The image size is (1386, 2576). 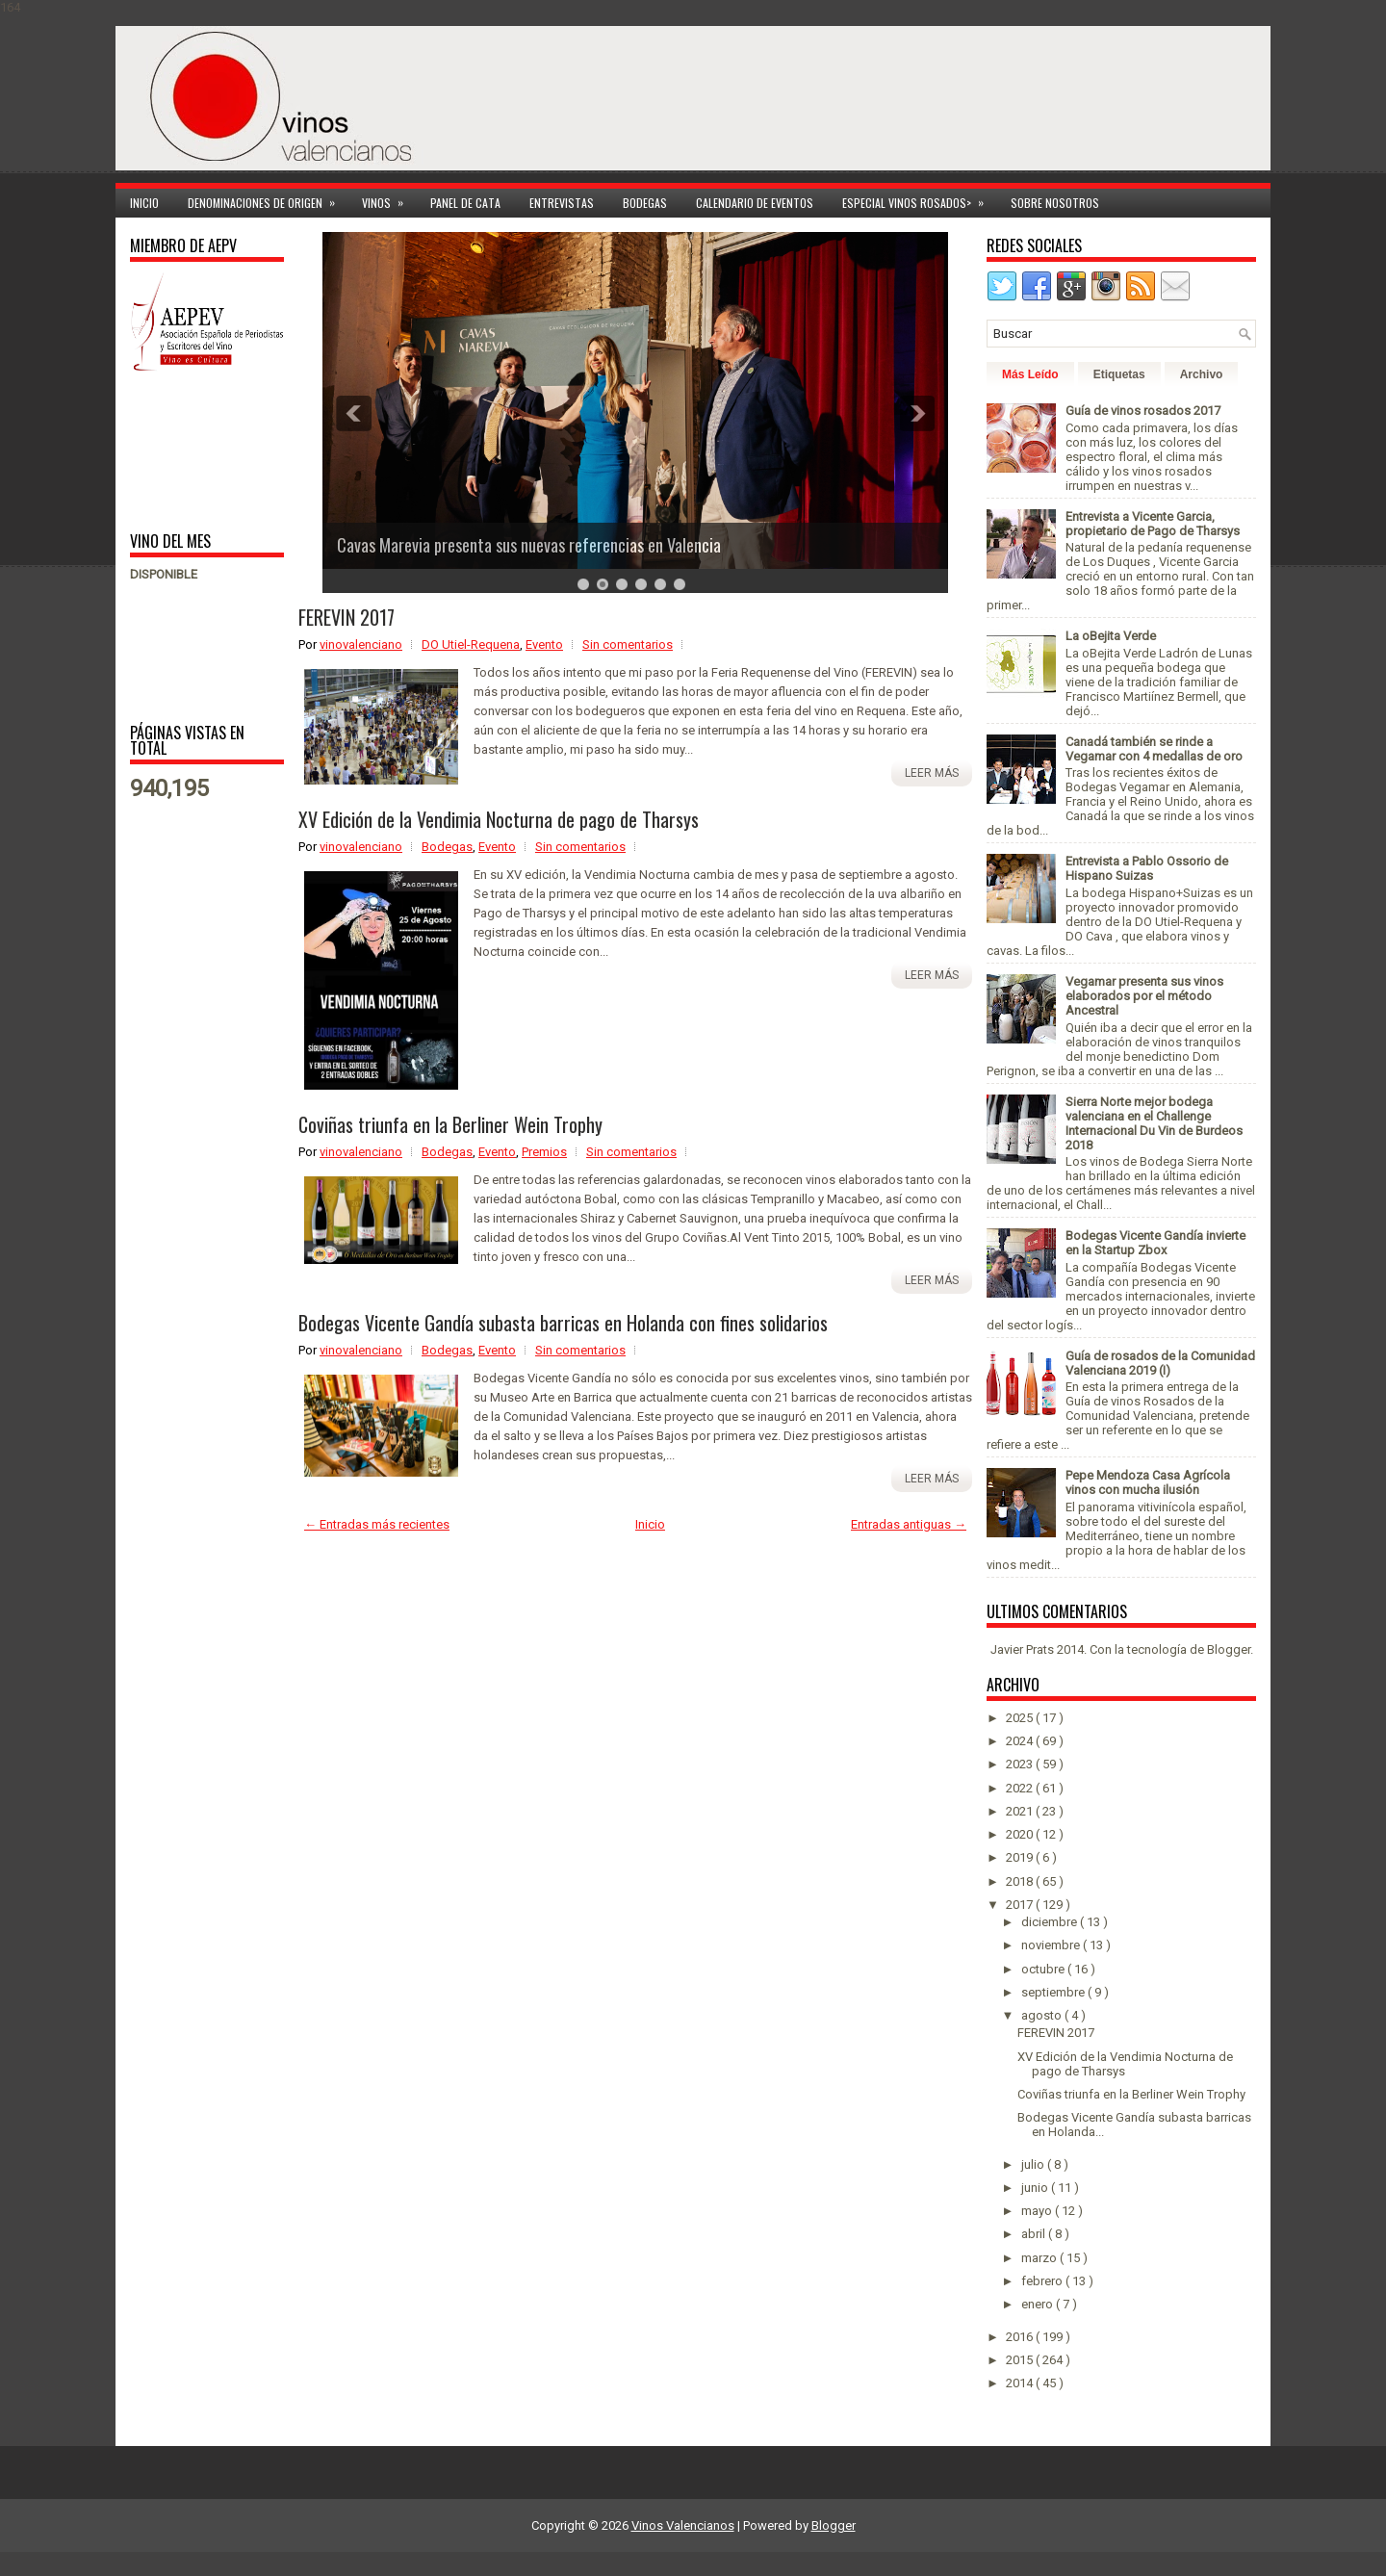 What do you see at coordinates (465, 202) in the screenshot?
I see `Panel de cata` at bounding box center [465, 202].